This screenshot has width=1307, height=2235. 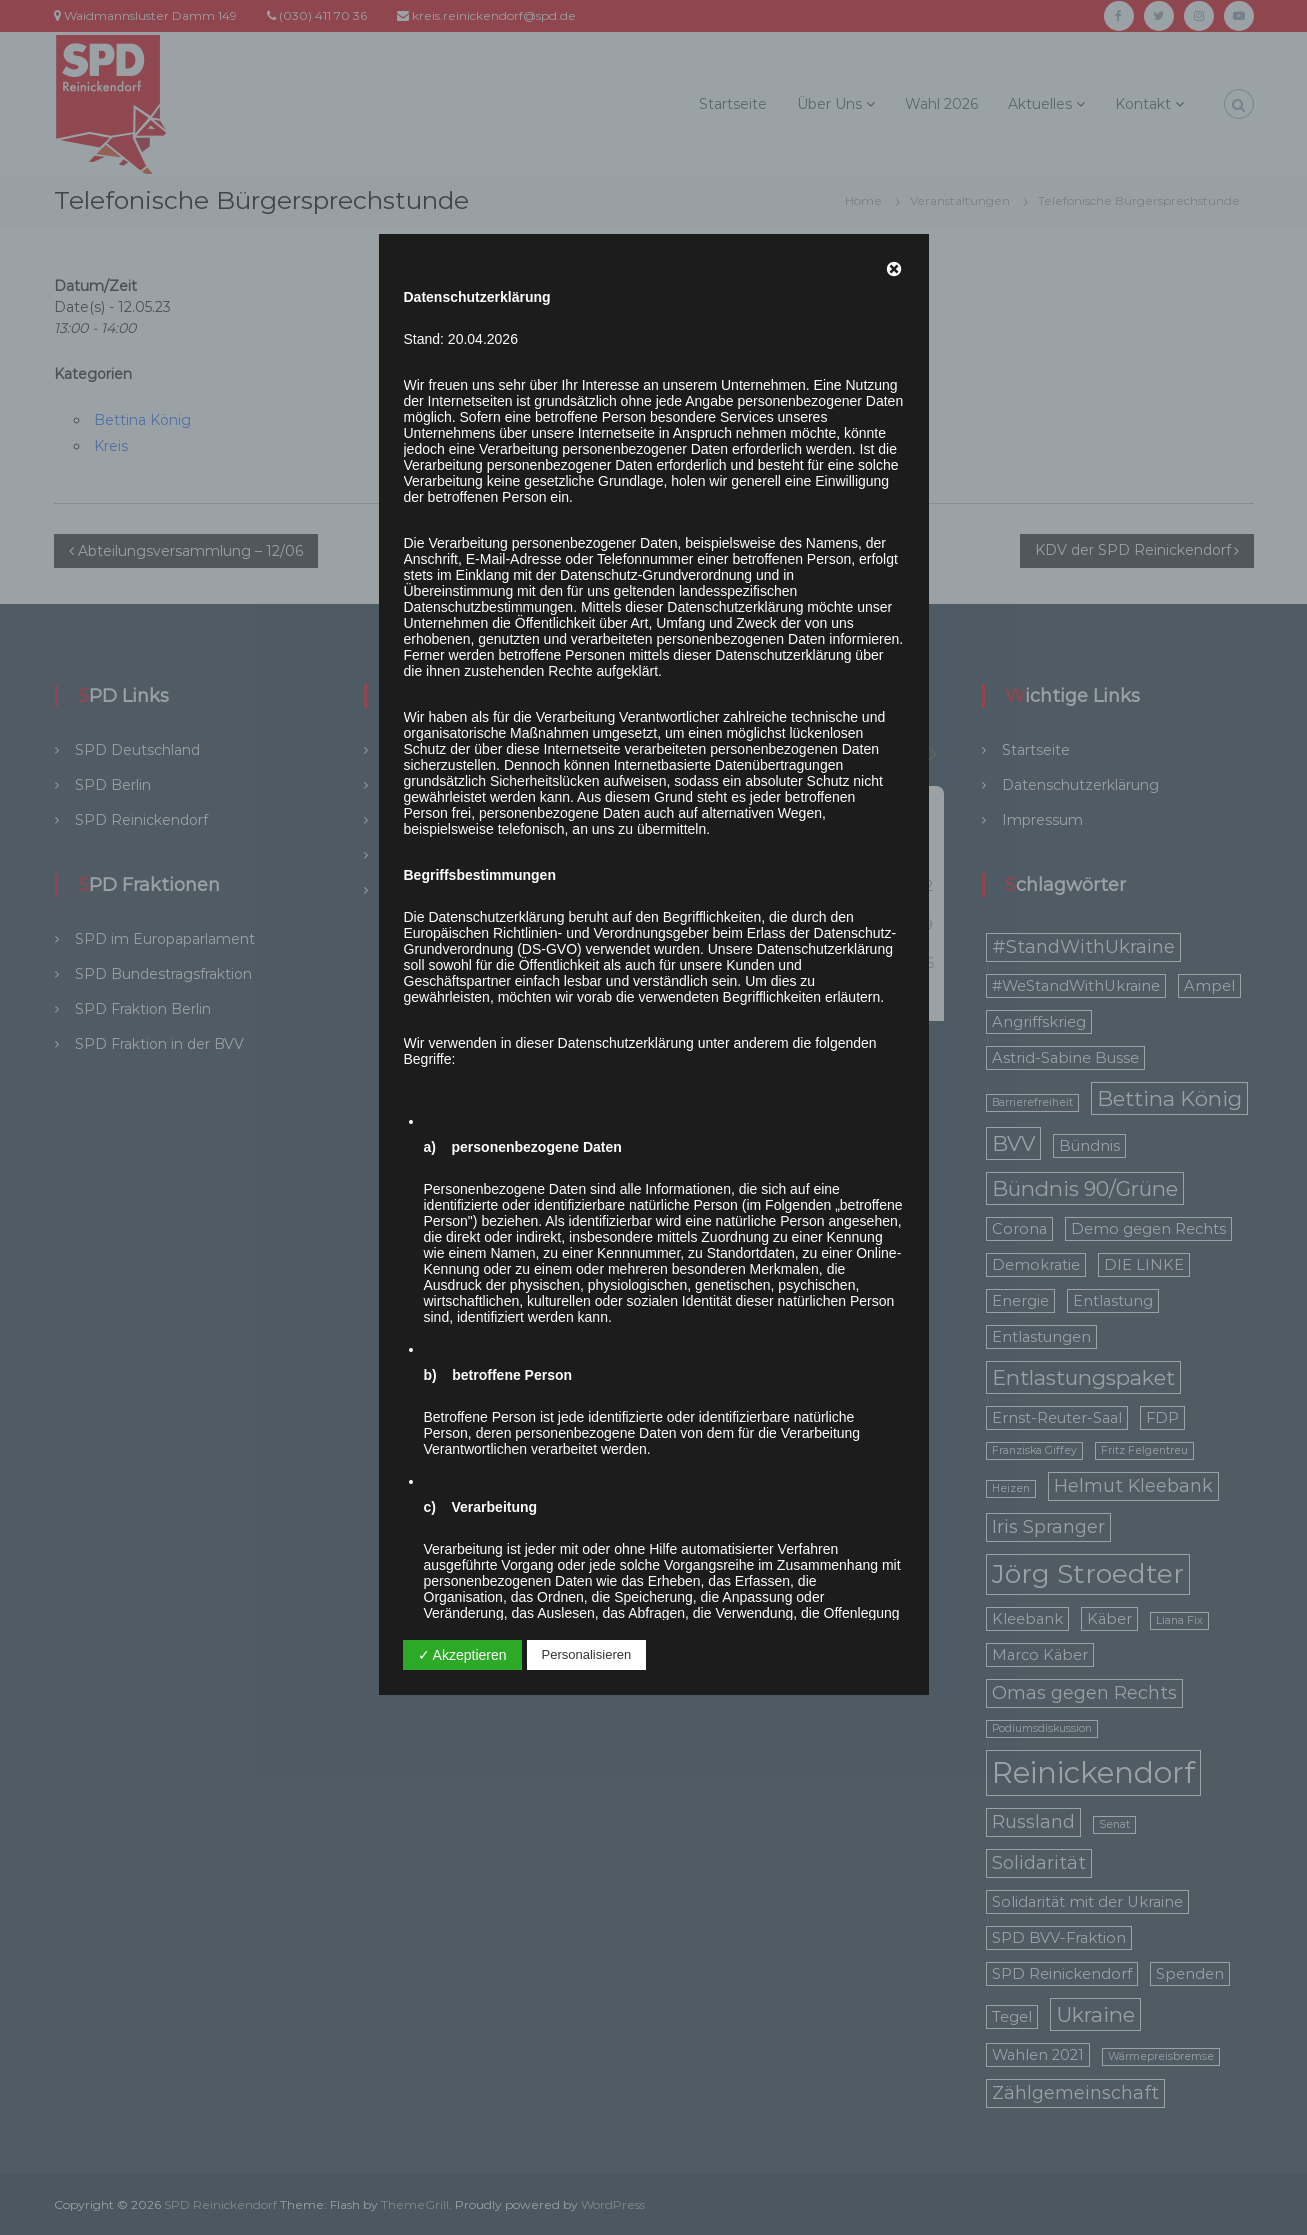 What do you see at coordinates (587, 1654) in the screenshot?
I see `Personalisieren` at bounding box center [587, 1654].